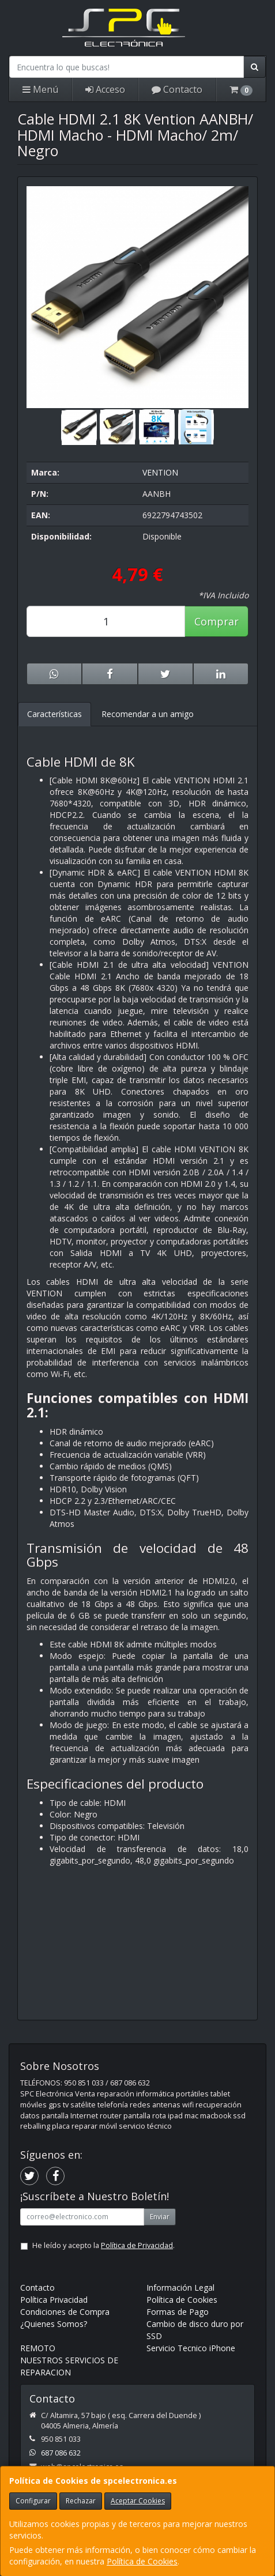 The image size is (275, 2576). Describe the element at coordinates (53, 2323) in the screenshot. I see `¿Quienes Somos?` at that location.